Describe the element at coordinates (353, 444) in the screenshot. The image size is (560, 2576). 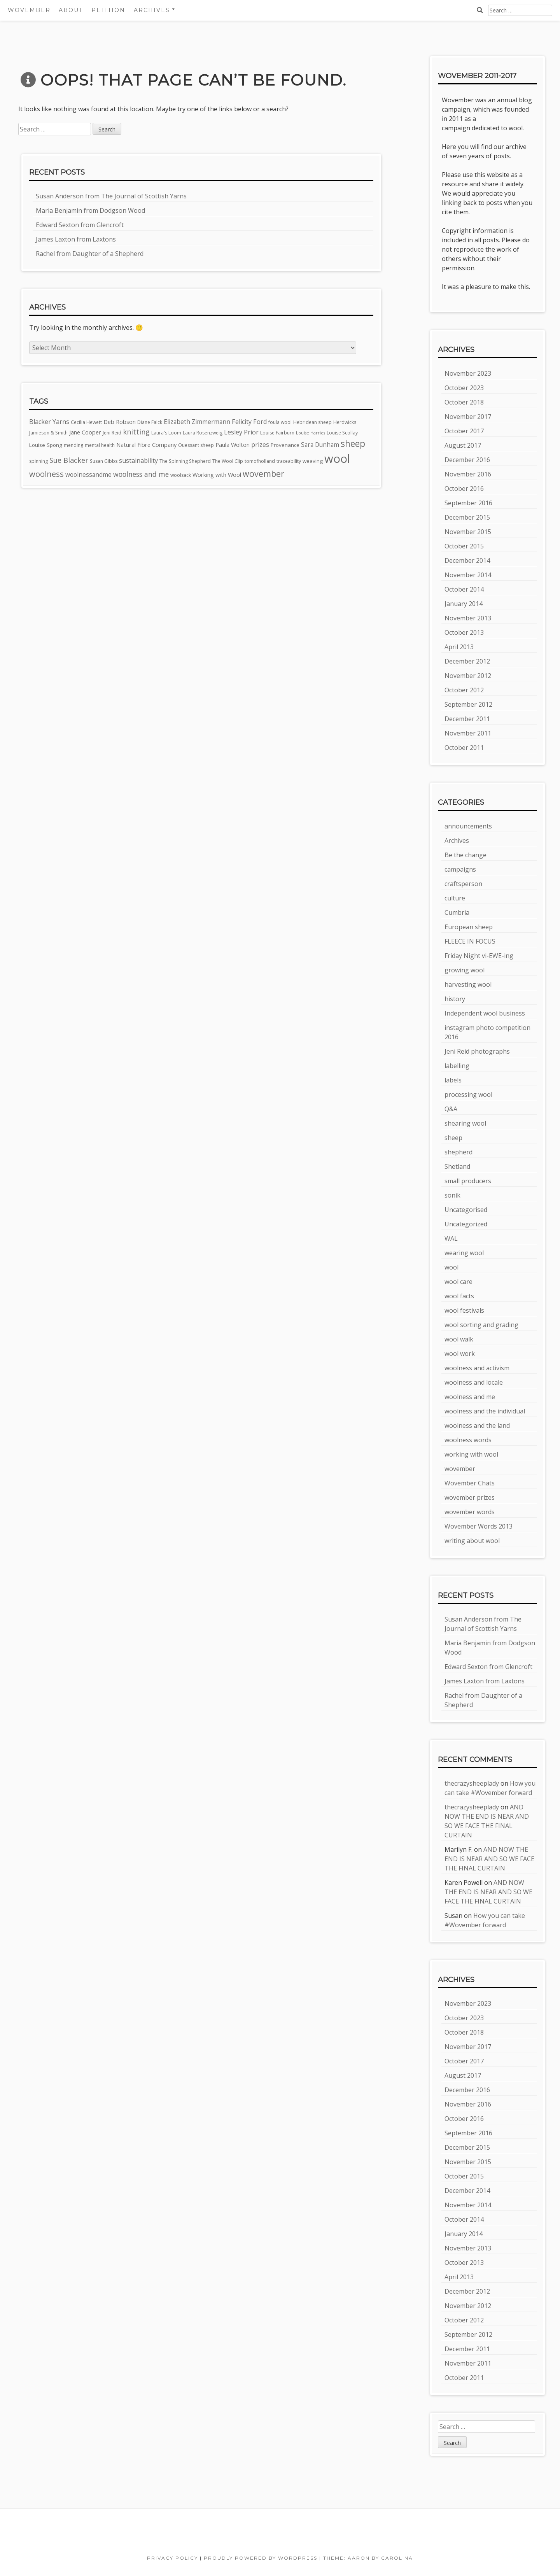
I see `sheep [sheep (23 items)]` at that location.